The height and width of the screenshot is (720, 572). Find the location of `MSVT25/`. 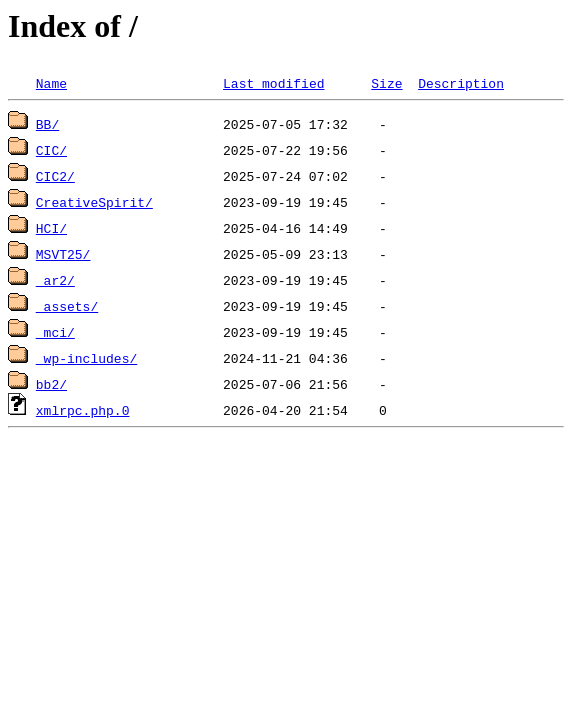

MSVT25/ is located at coordinates (63, 254).